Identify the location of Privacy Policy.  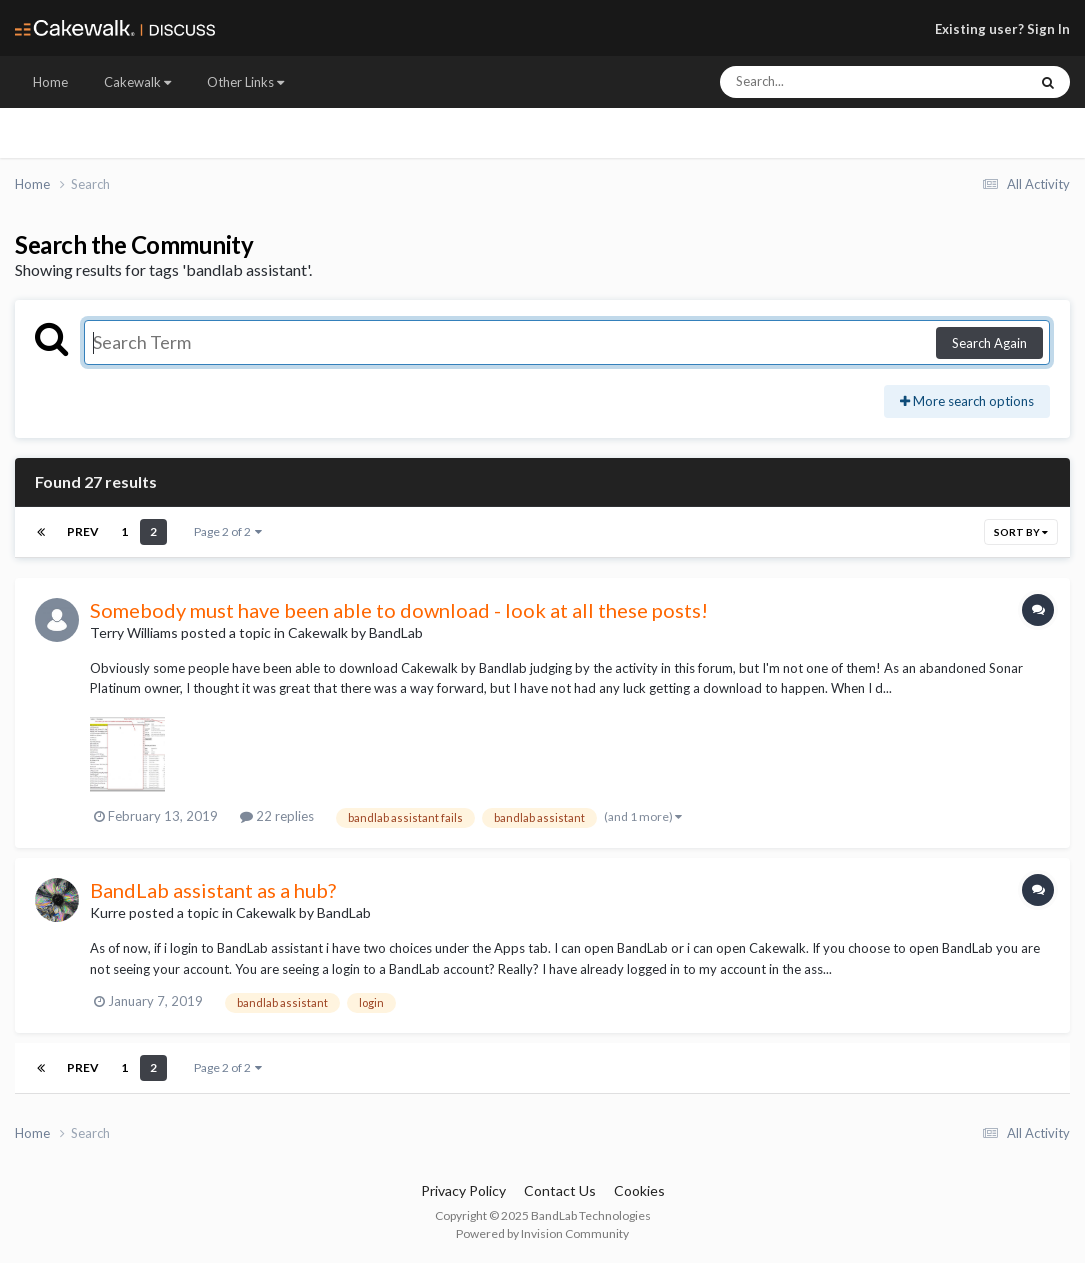
(463, 1190).